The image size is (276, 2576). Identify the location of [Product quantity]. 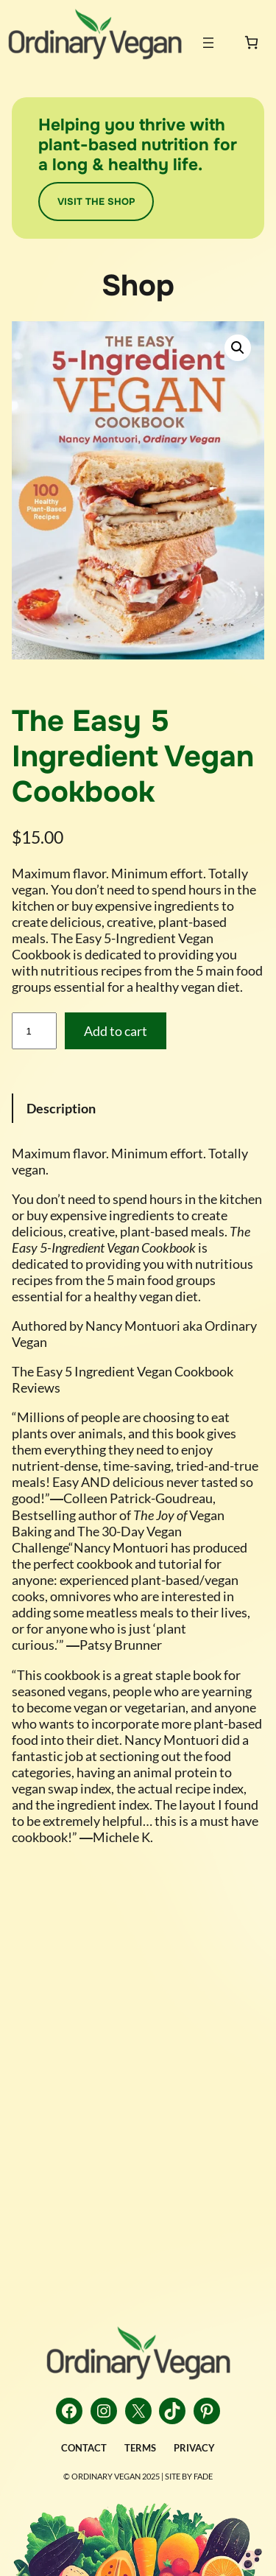
(34, 1030).